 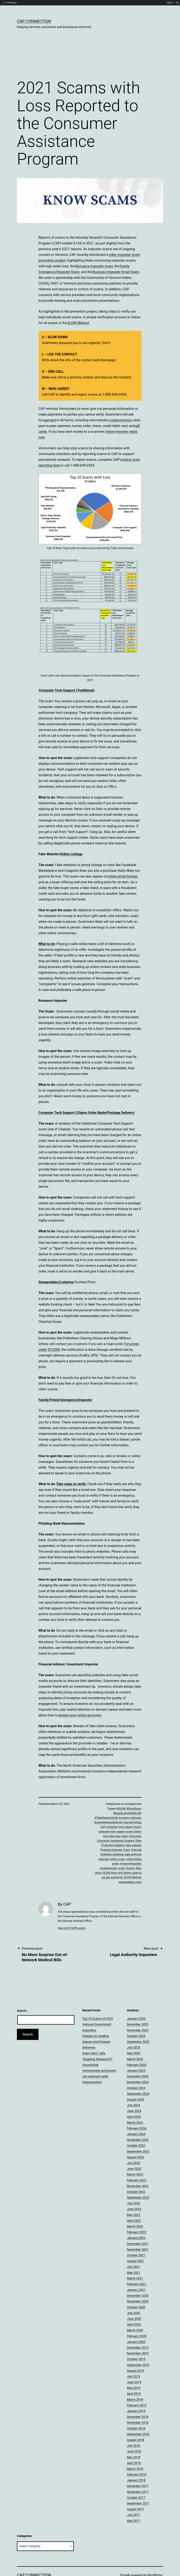 I want to click on March 2024, so click(x=135, y=2106).